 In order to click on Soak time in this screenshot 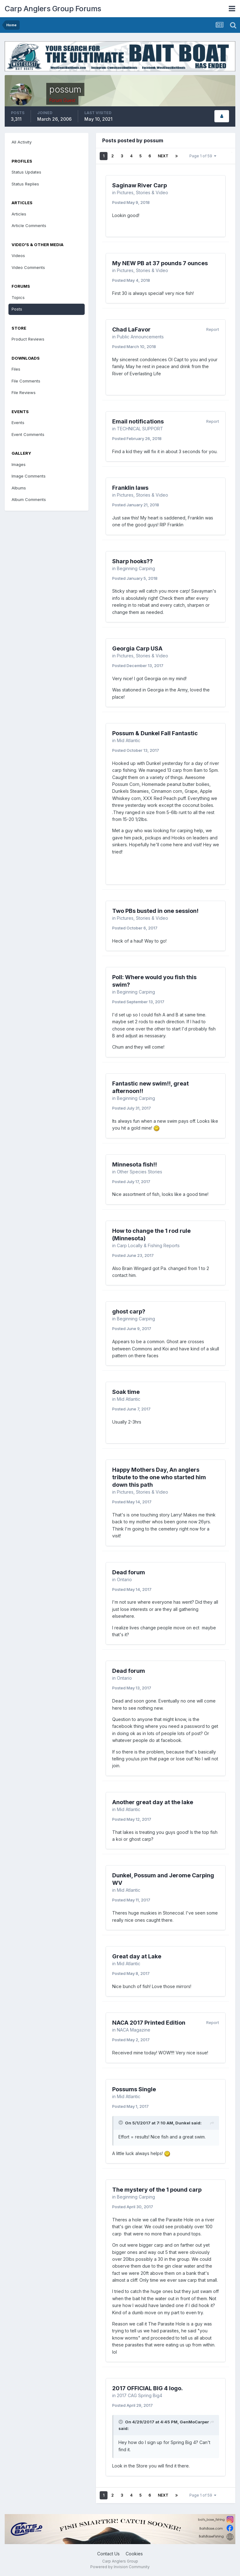, I will do `click(126, 1392)`.